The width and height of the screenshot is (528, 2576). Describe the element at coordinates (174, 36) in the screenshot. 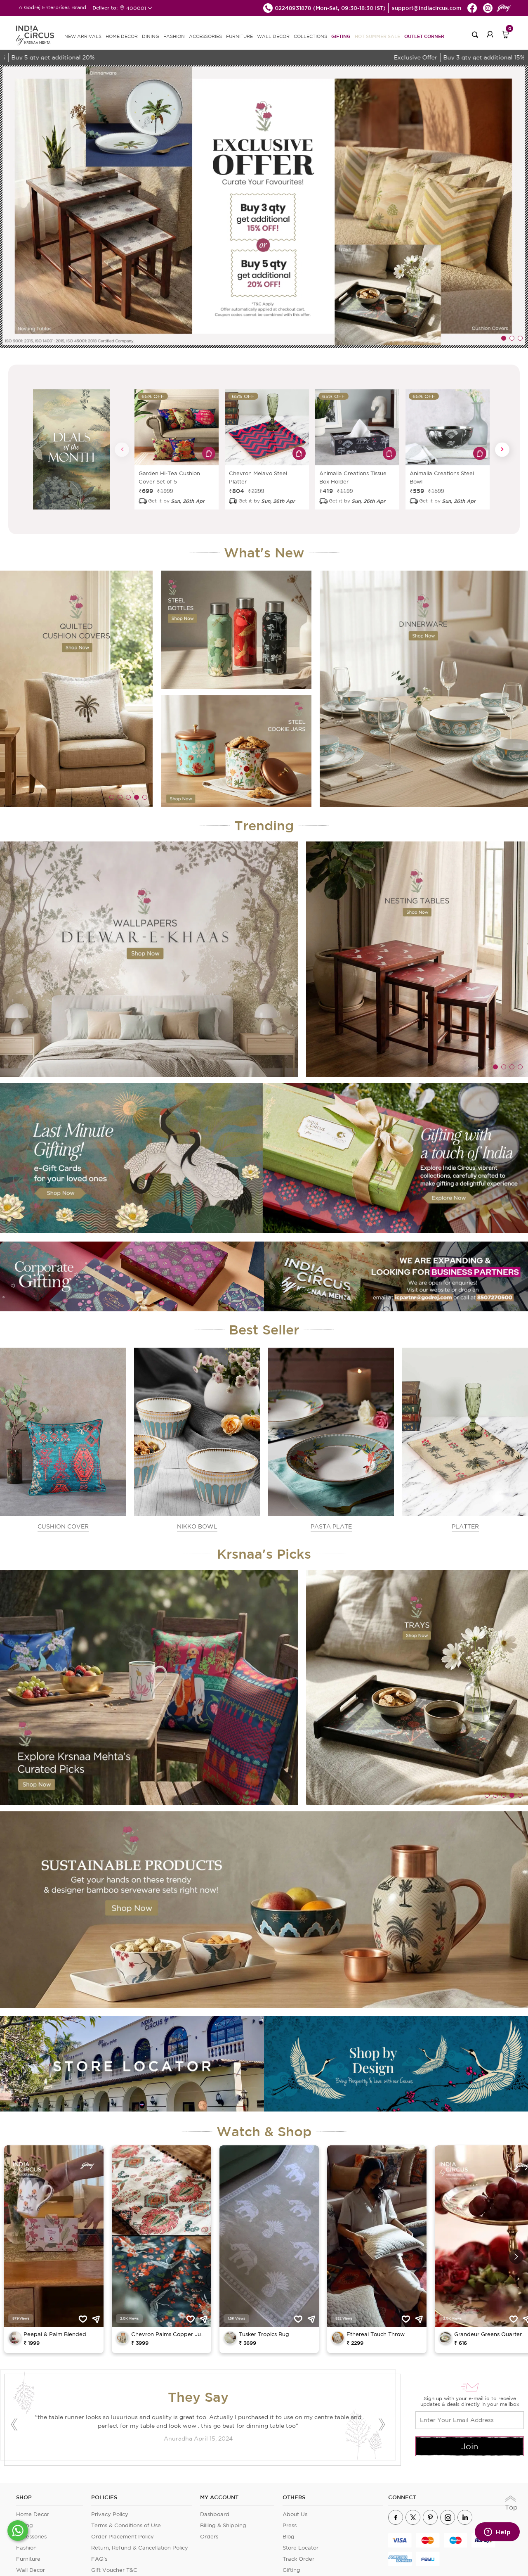

I see `FASHION` at that location.